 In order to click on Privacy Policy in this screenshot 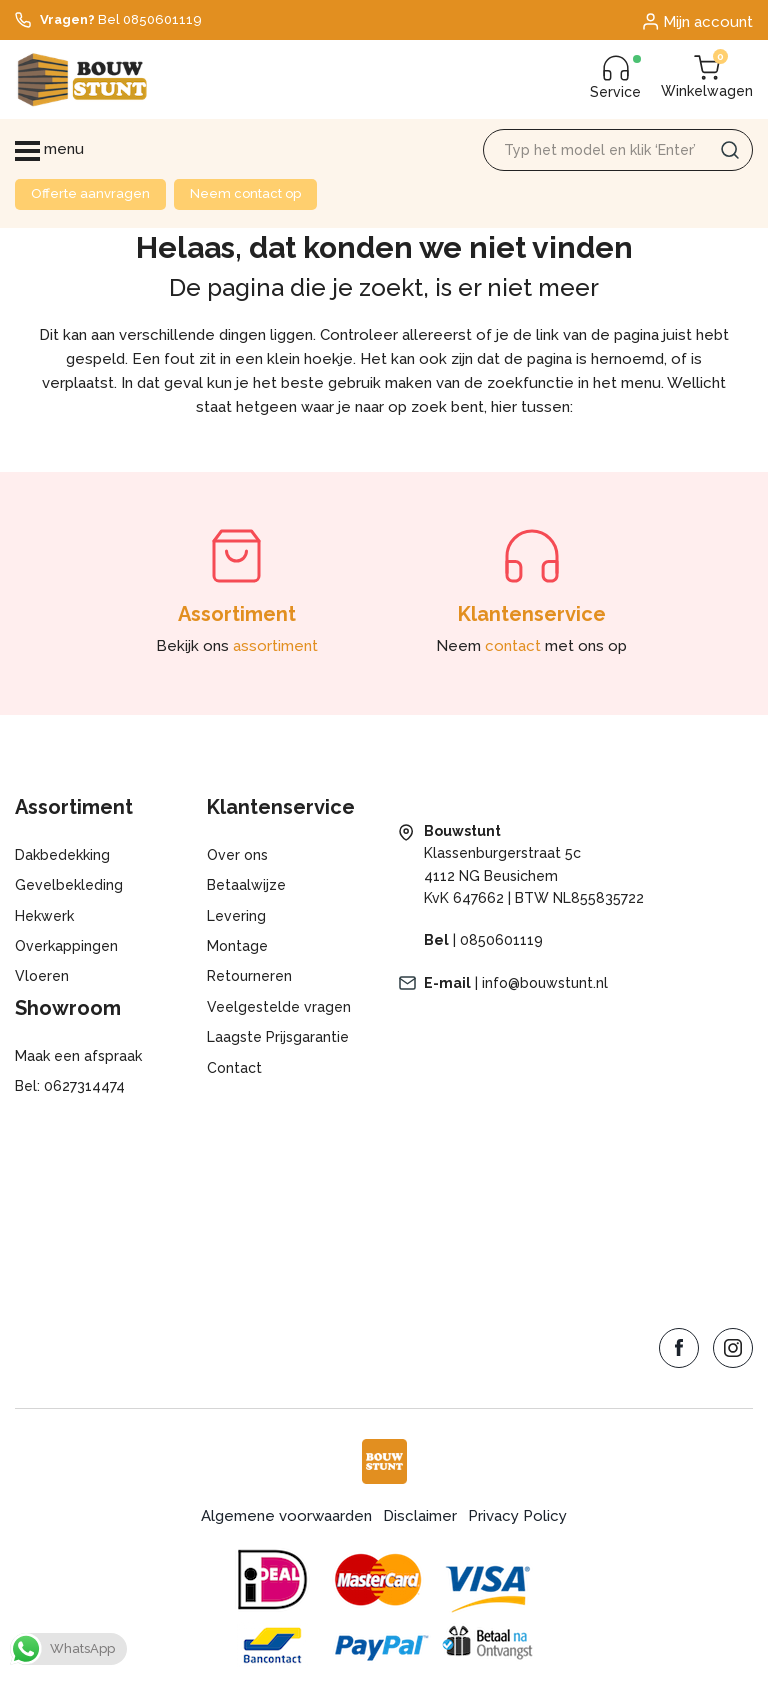, I will do `click(517, 1516)`.